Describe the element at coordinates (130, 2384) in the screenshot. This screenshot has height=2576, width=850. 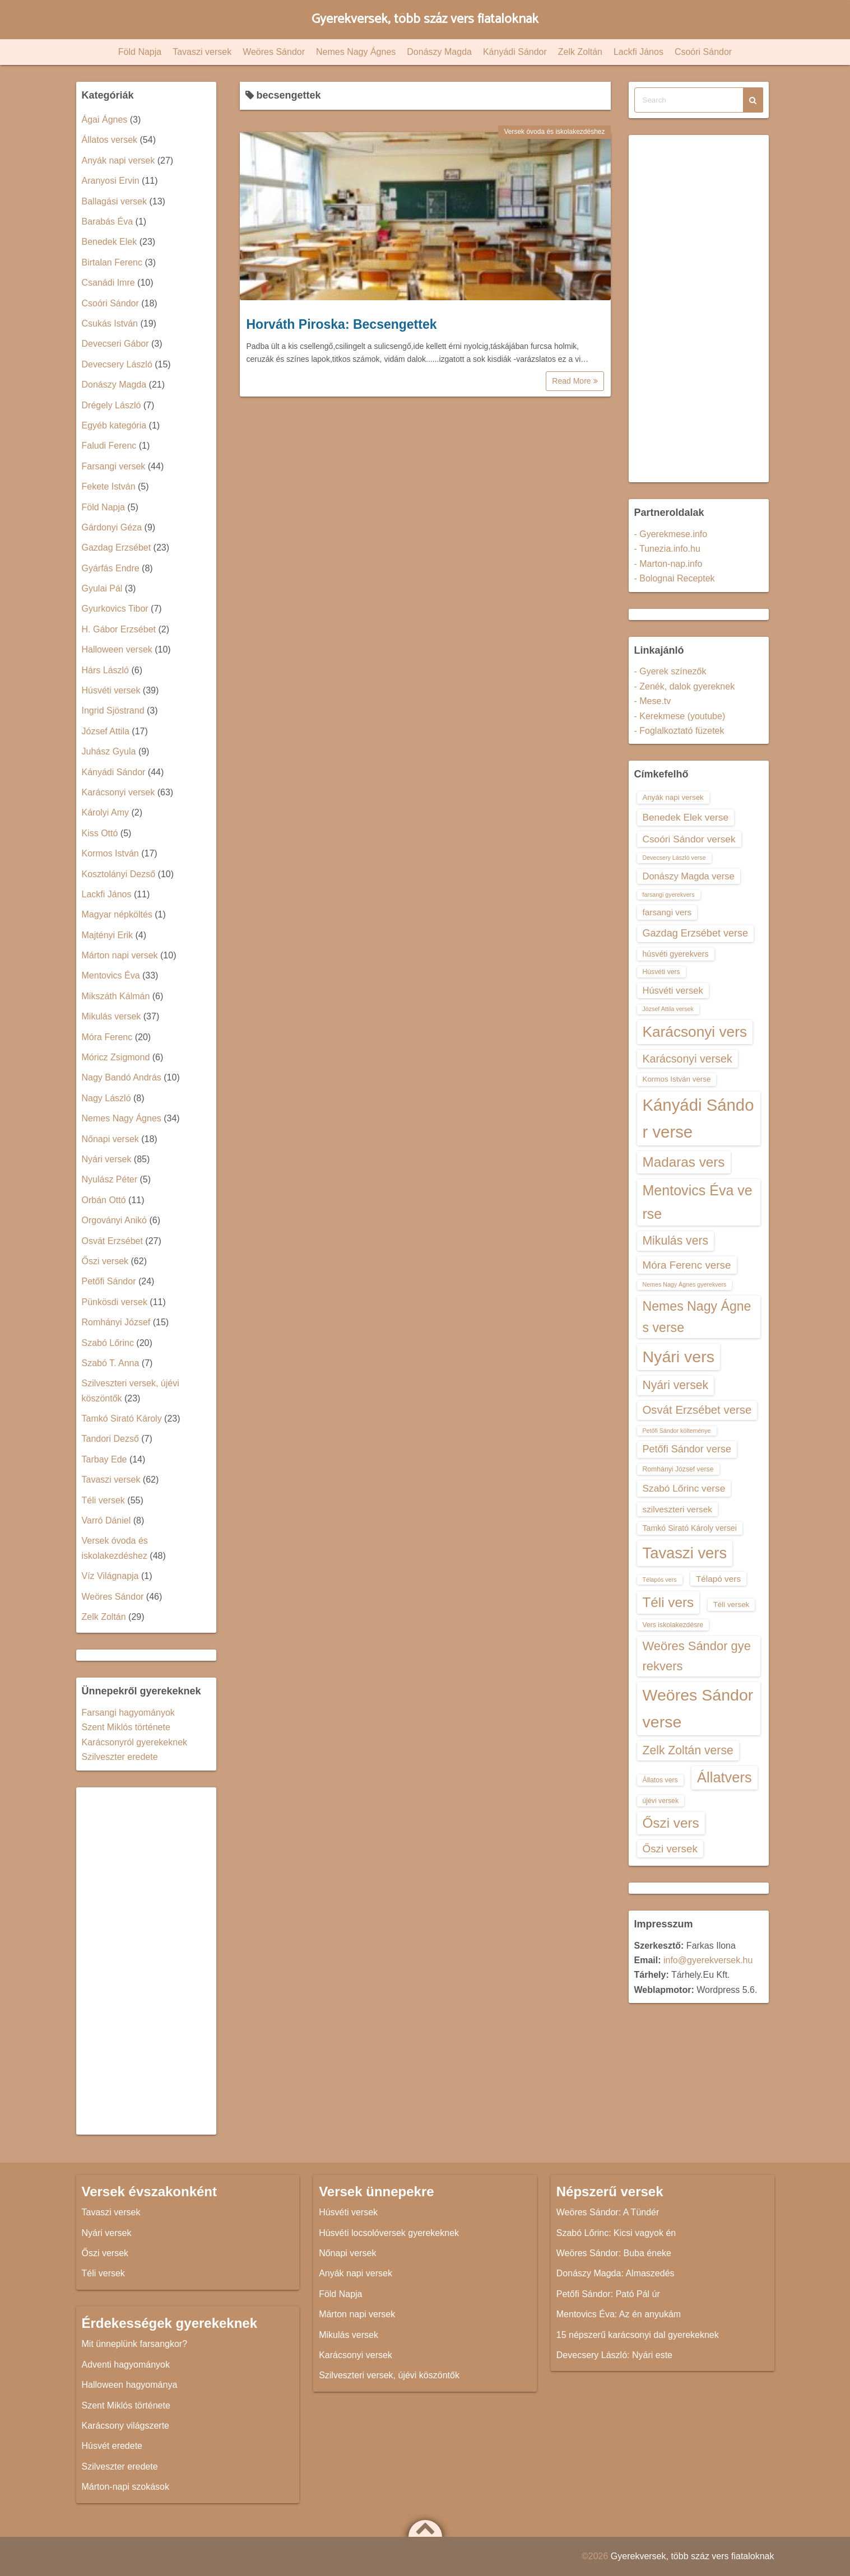
I see `Halloween hagyománya` at that location.